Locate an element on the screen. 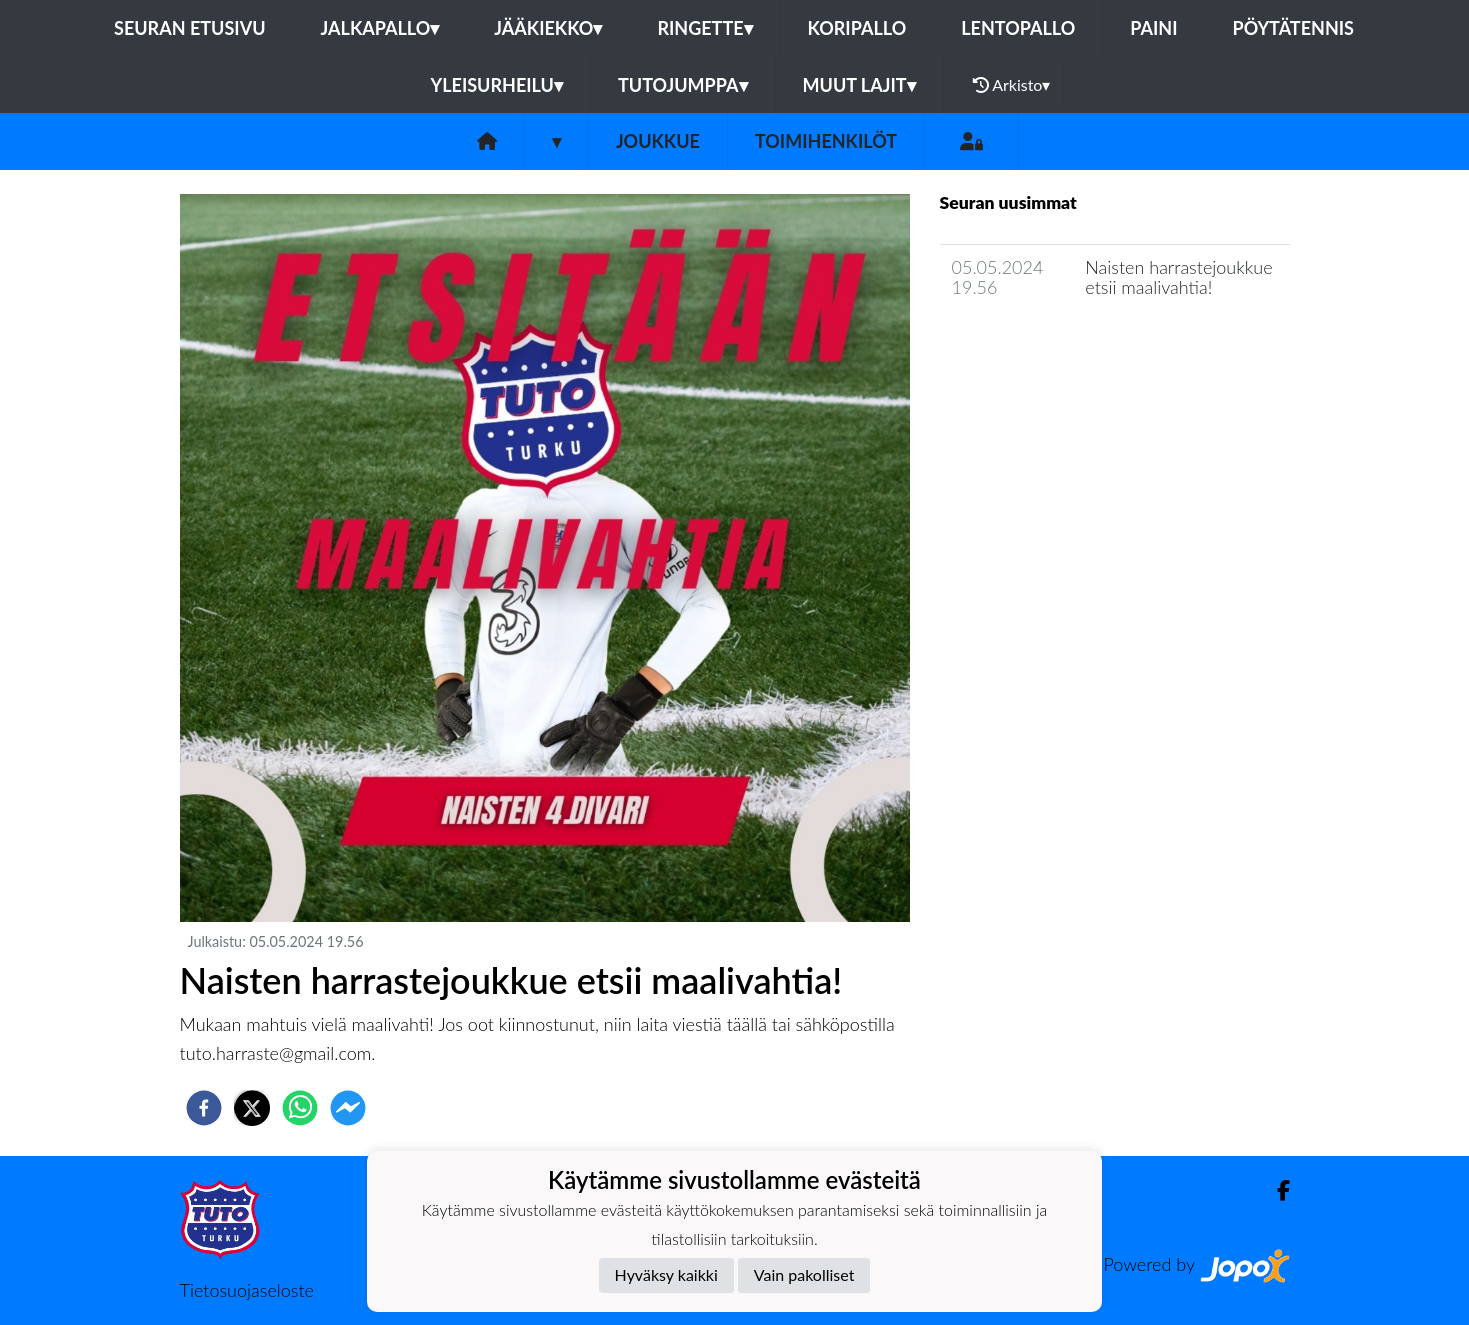  Muut lajit is located at coordinates (859, 85).